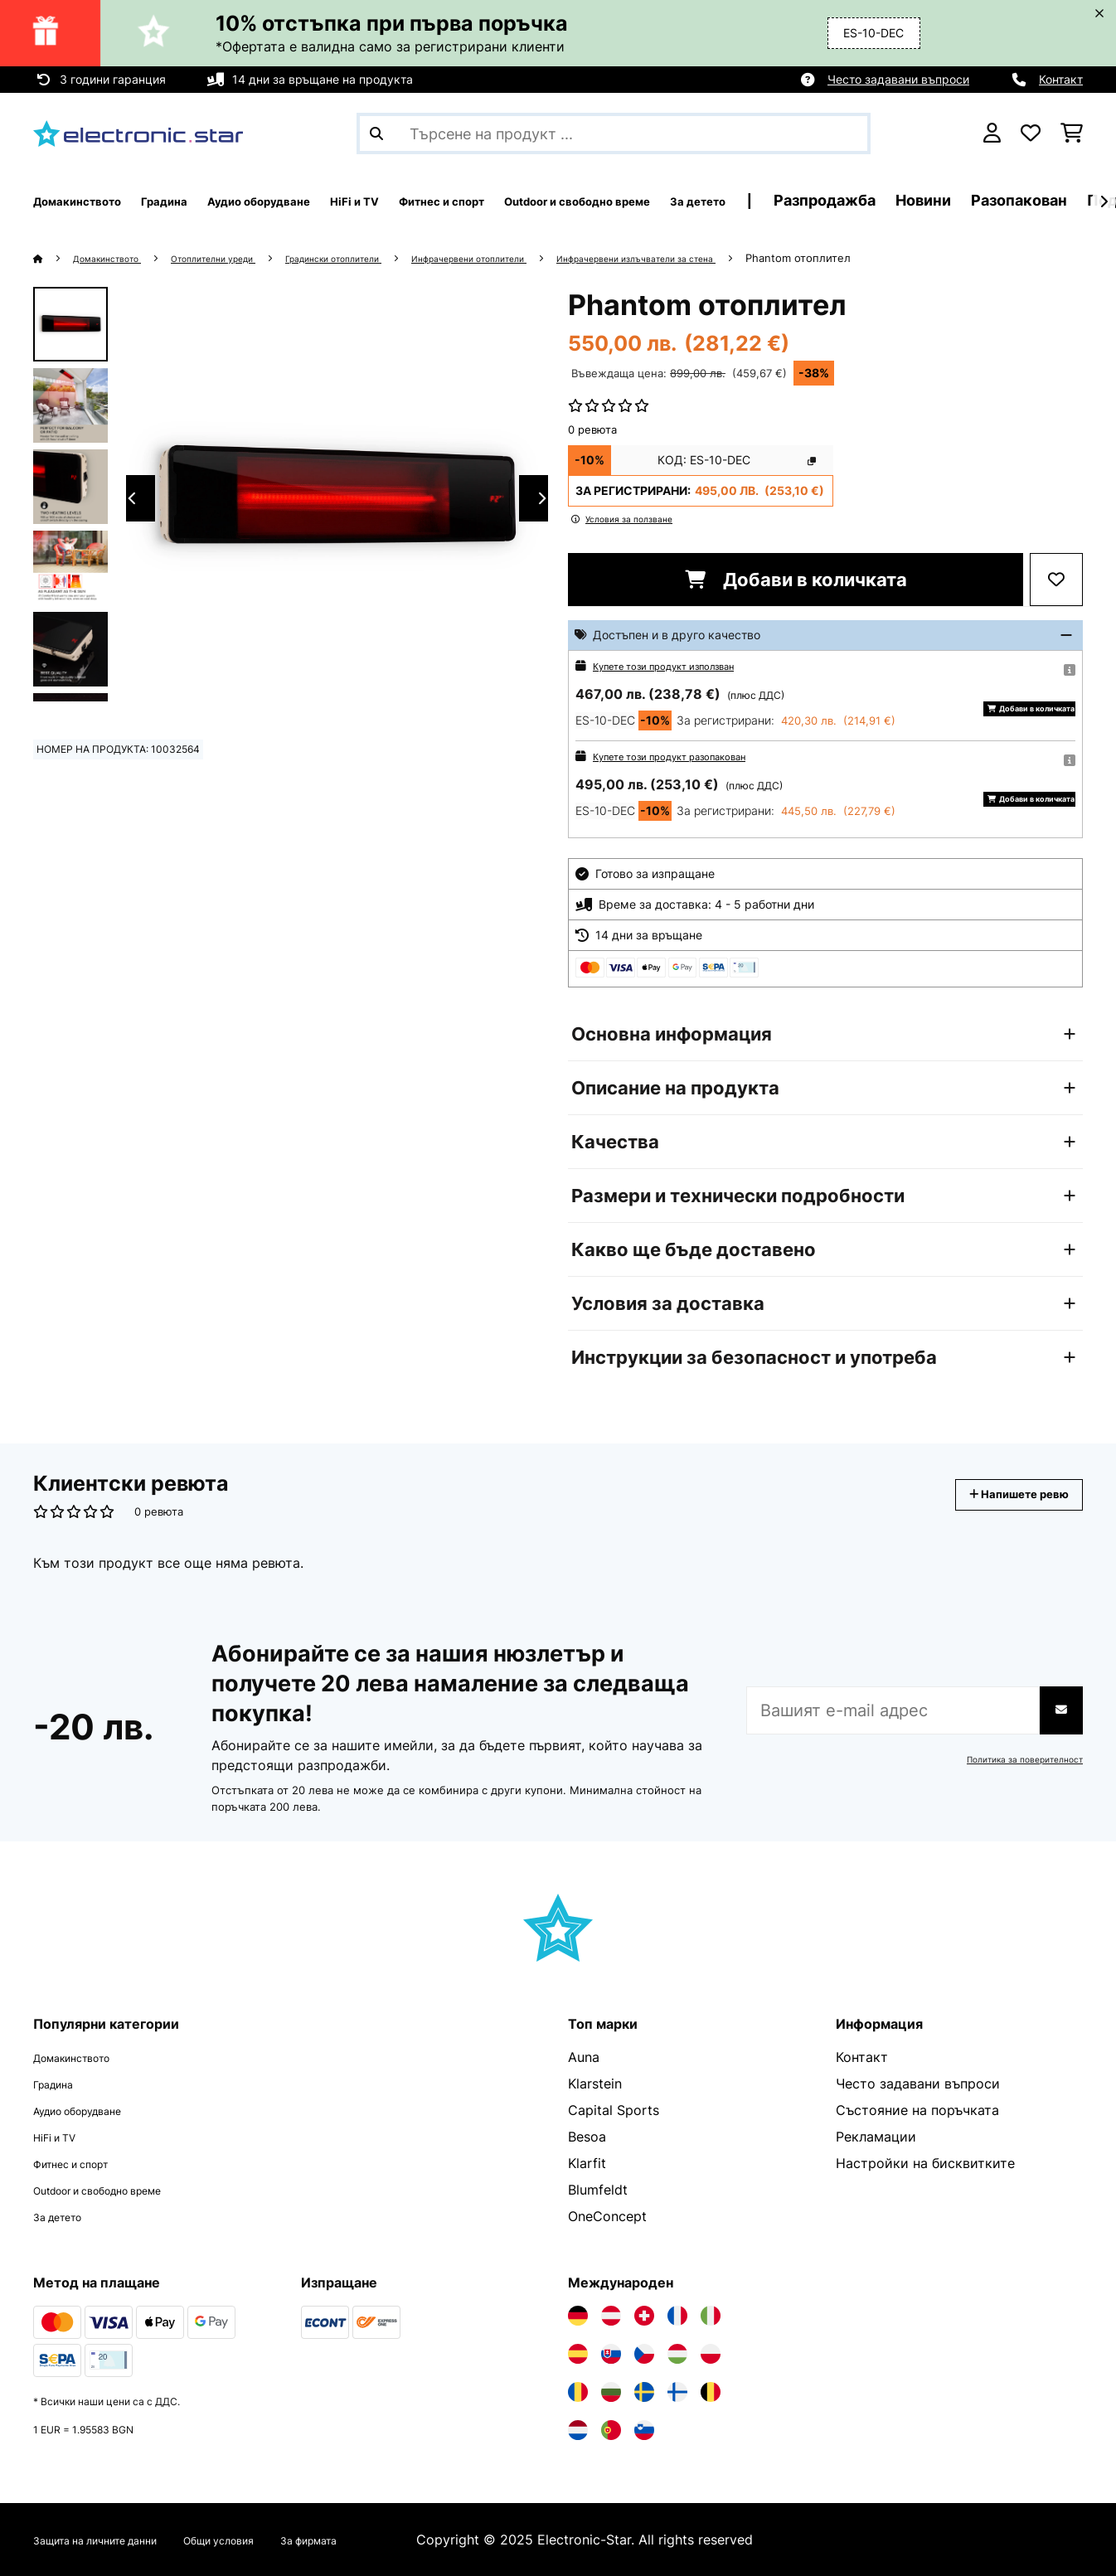  What do you see at coordinates (644, 2316) in the screenshot?
I see `[Посетете Electronic-star Швейцария]` at bounding box center [644, 2316].